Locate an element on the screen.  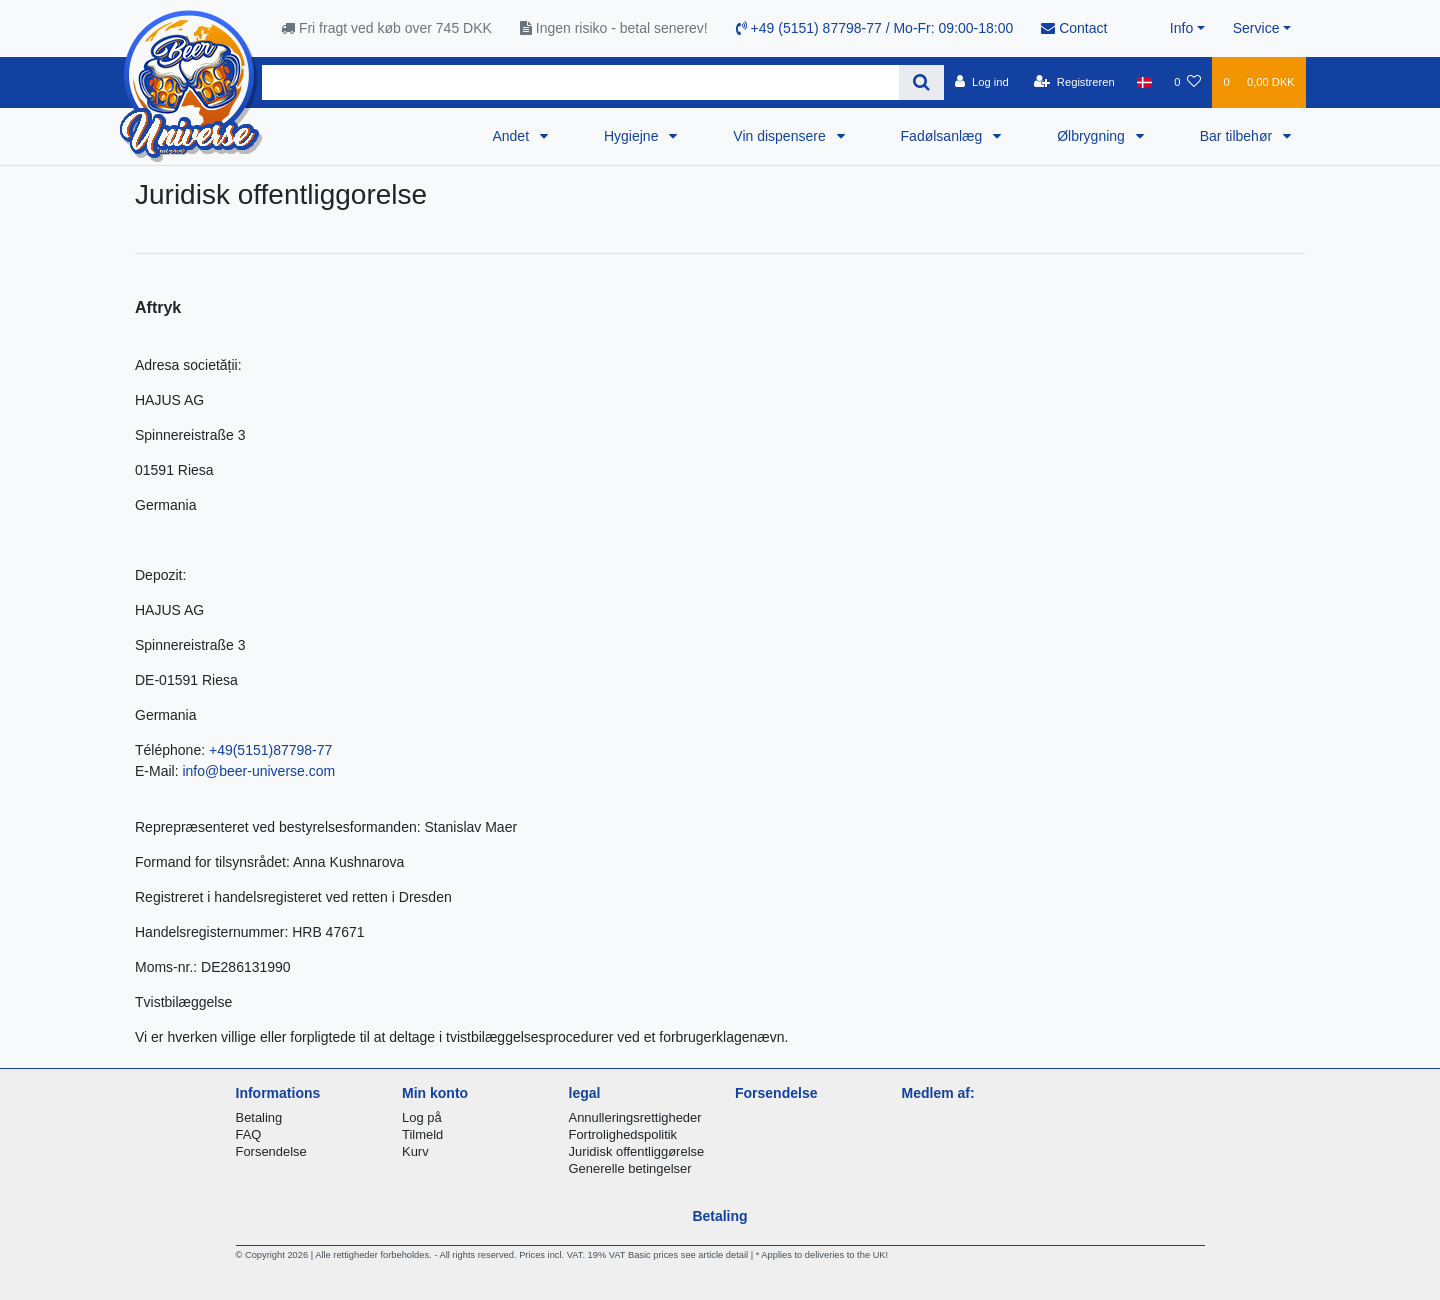
Hygiejne is located at coordinates (633, 136).